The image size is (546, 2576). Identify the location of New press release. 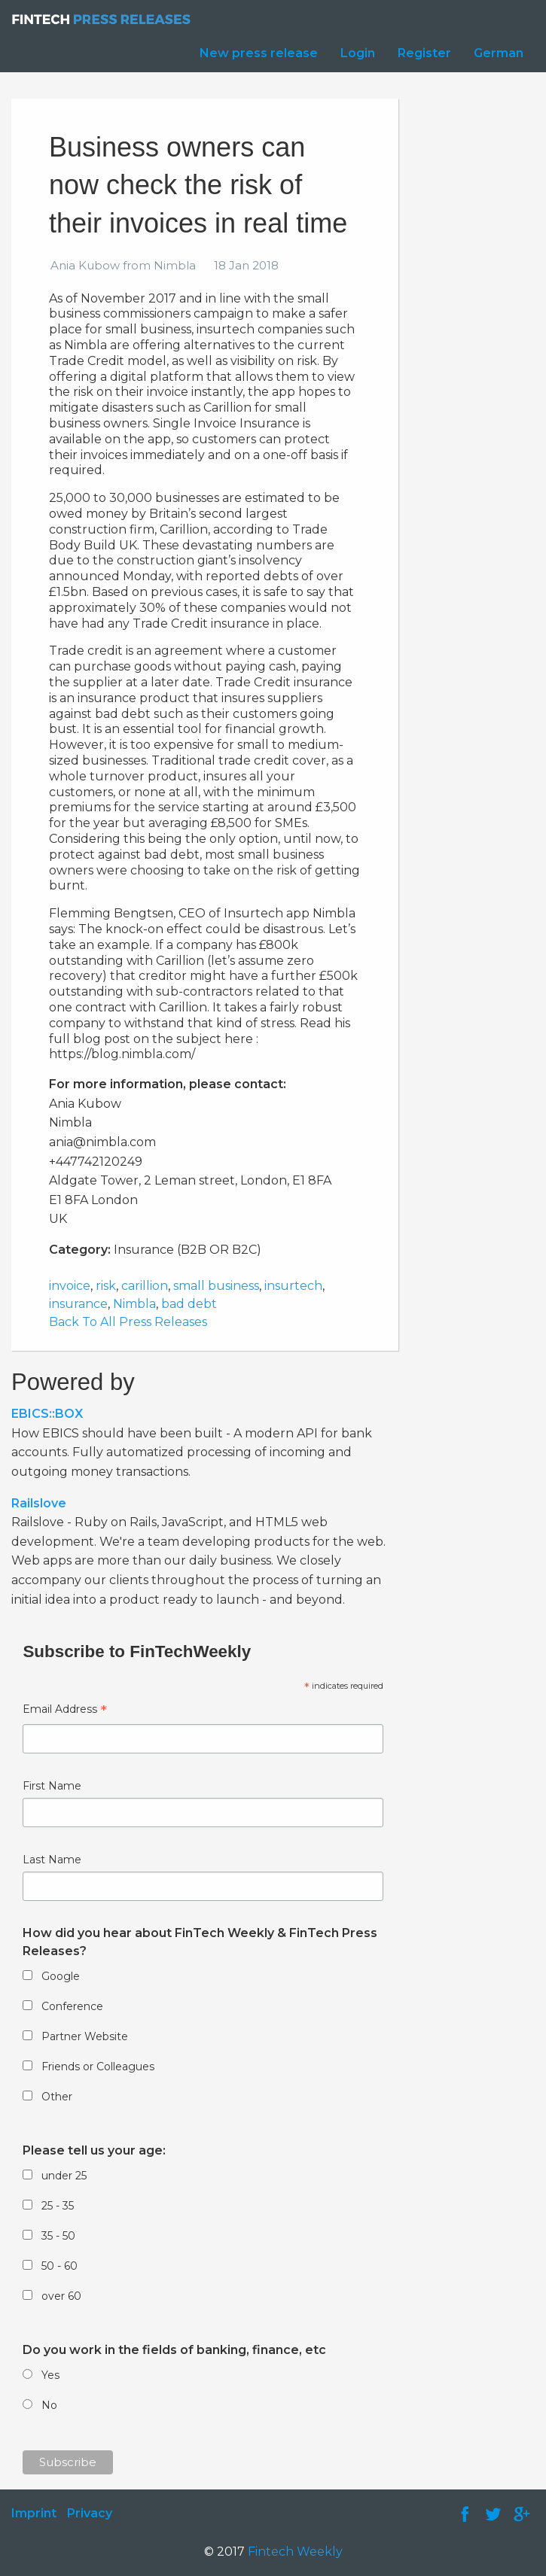
(259, 53).